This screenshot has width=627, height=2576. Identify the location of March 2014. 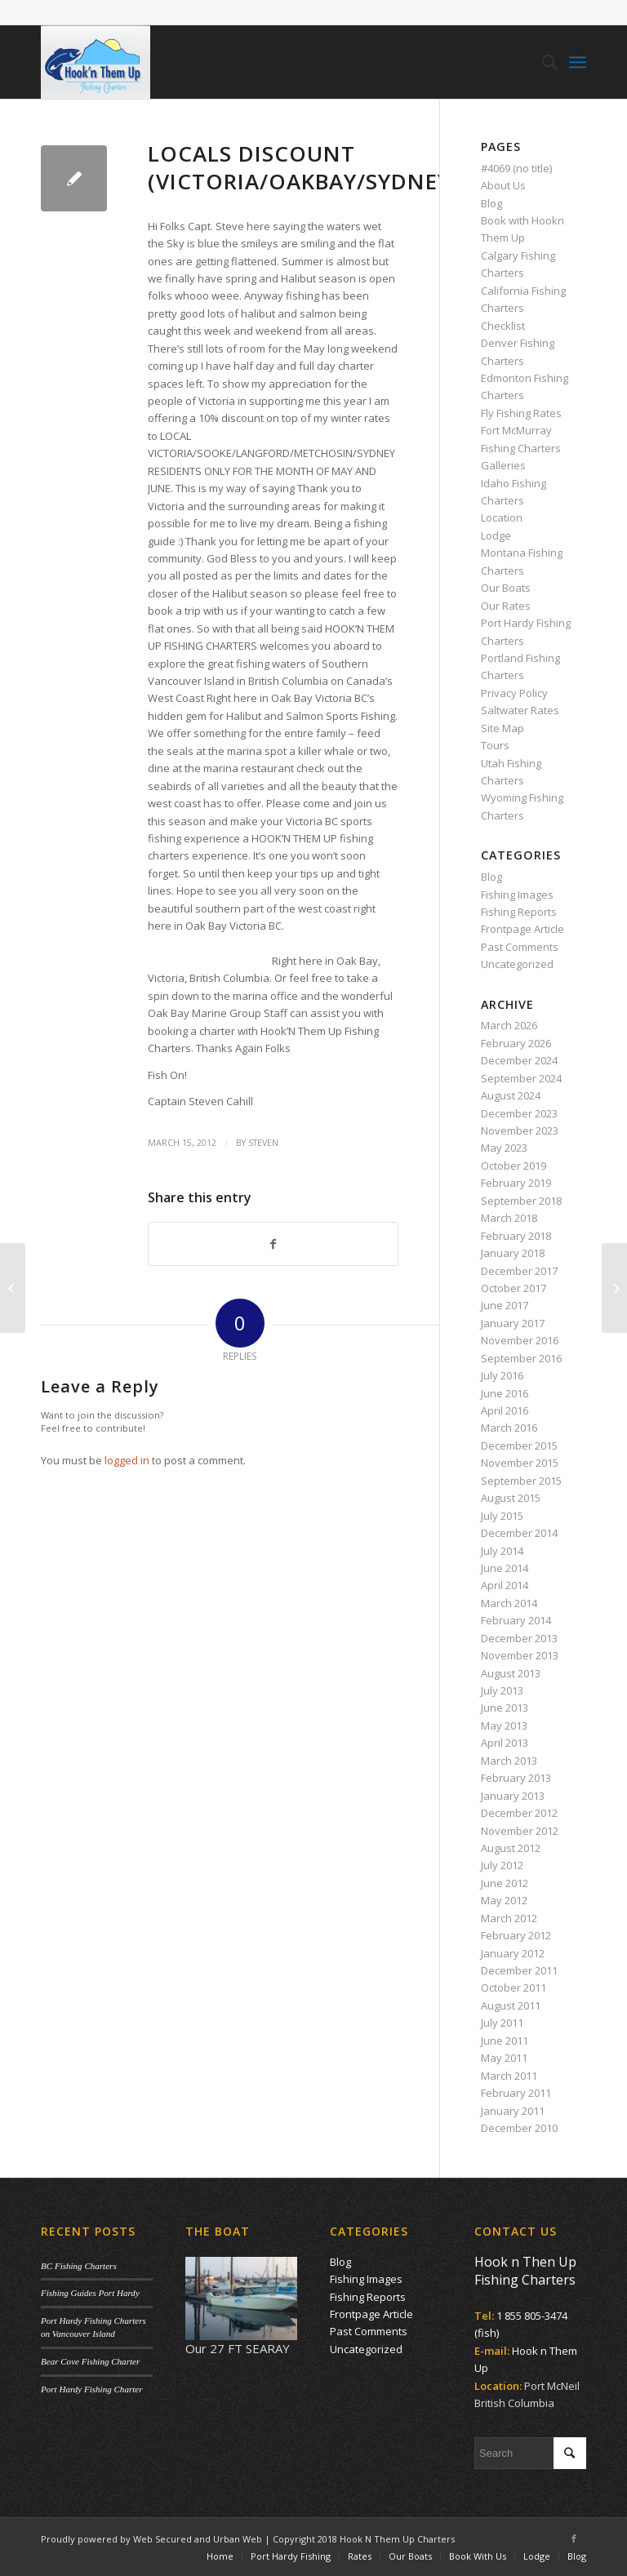
(509, 1603).